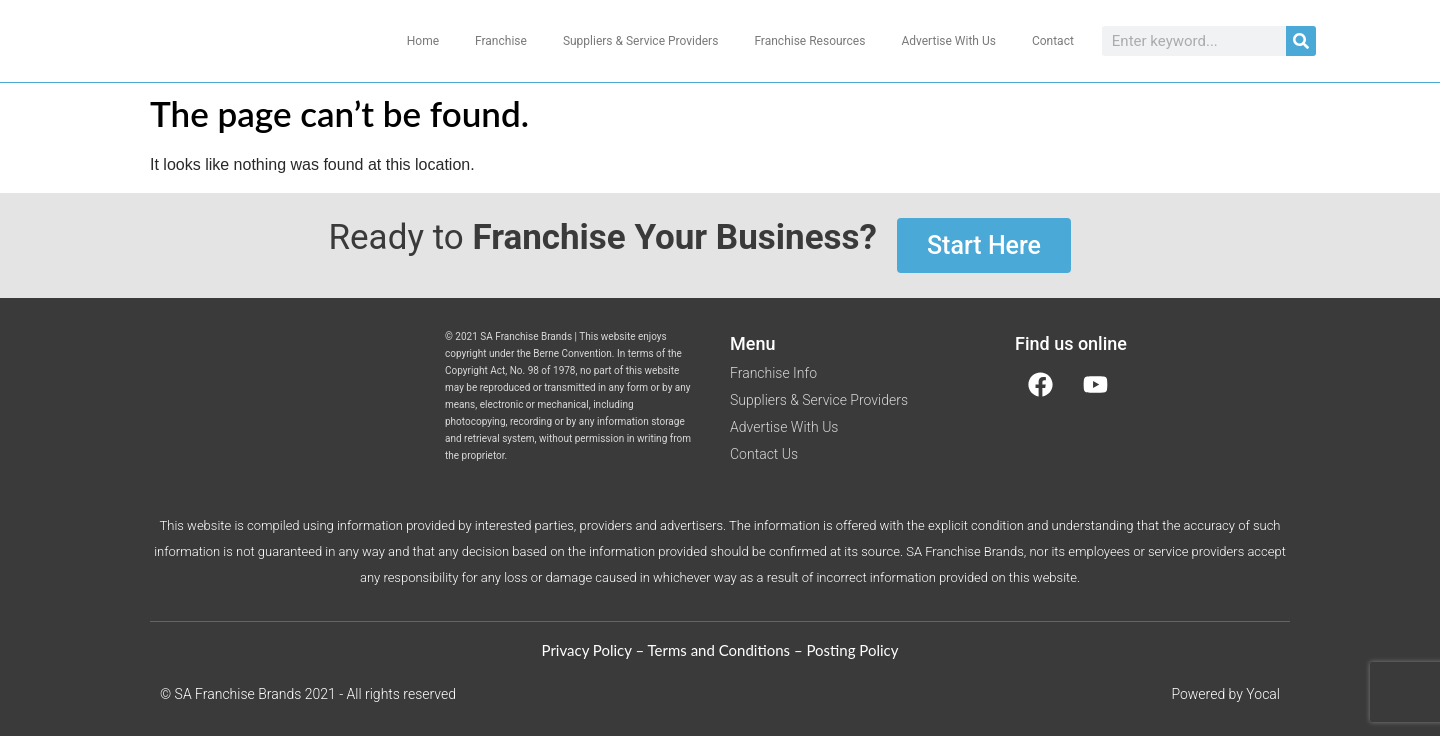 This screenshot has height=736, width=1440. What do you see at coordinates (641, 41) in the screenshot?
I see `Suppliers & Service Providers` at bounding box center [641, 41].